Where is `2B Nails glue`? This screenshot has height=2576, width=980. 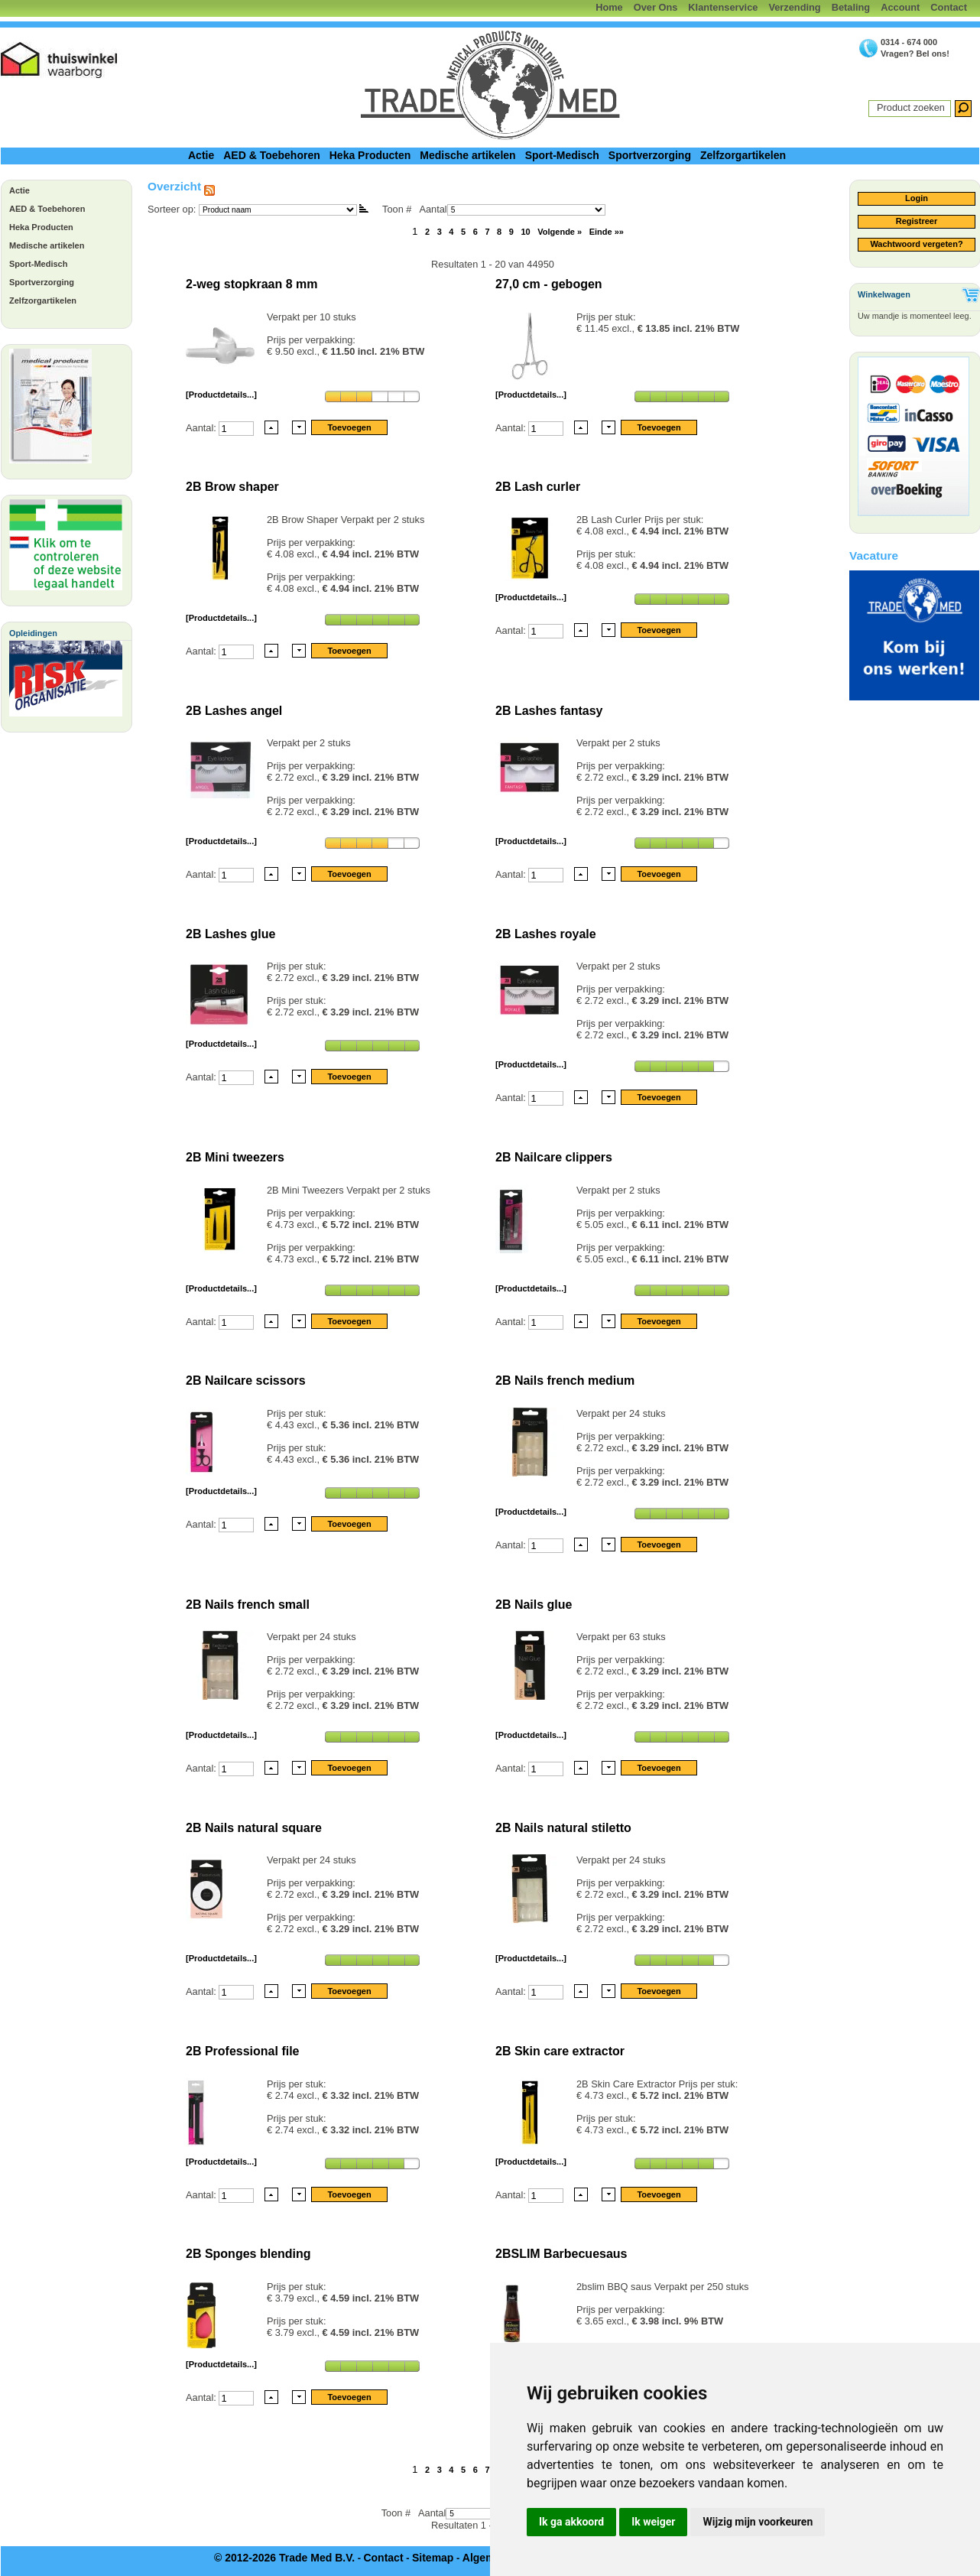
2B Nails glue is located at coordinates (533, 1604).